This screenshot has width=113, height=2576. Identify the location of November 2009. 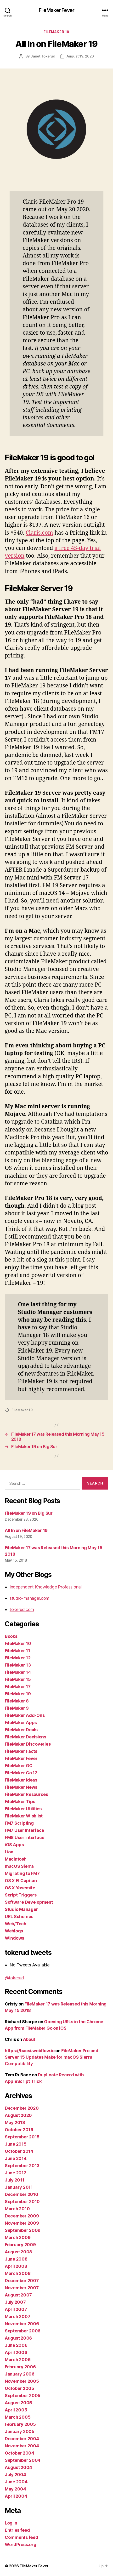
(22, 2223).